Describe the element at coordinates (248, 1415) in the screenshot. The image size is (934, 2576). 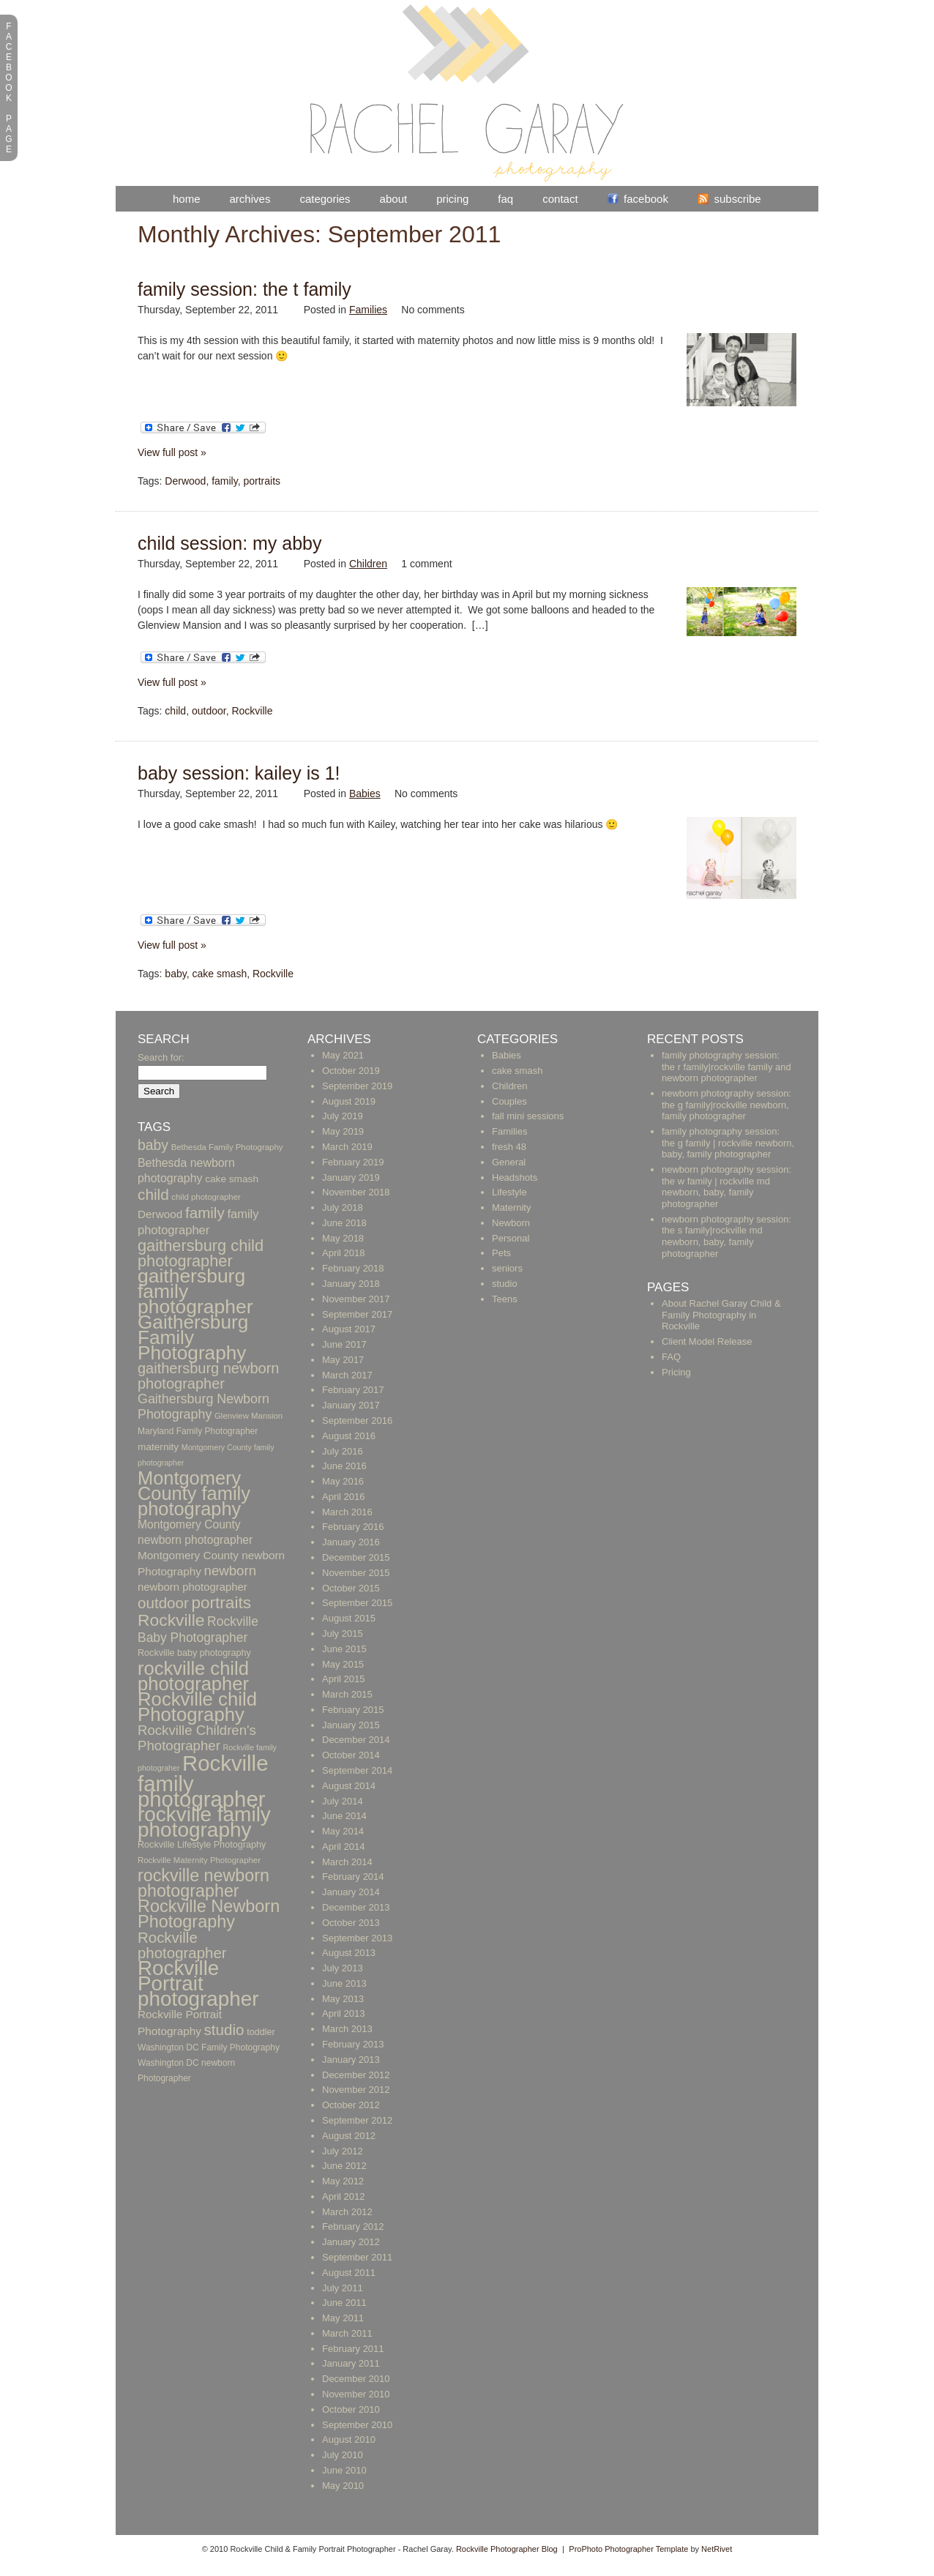
I see `Glenview Mansion [Glenview Mansion (9 items)]` at that location.